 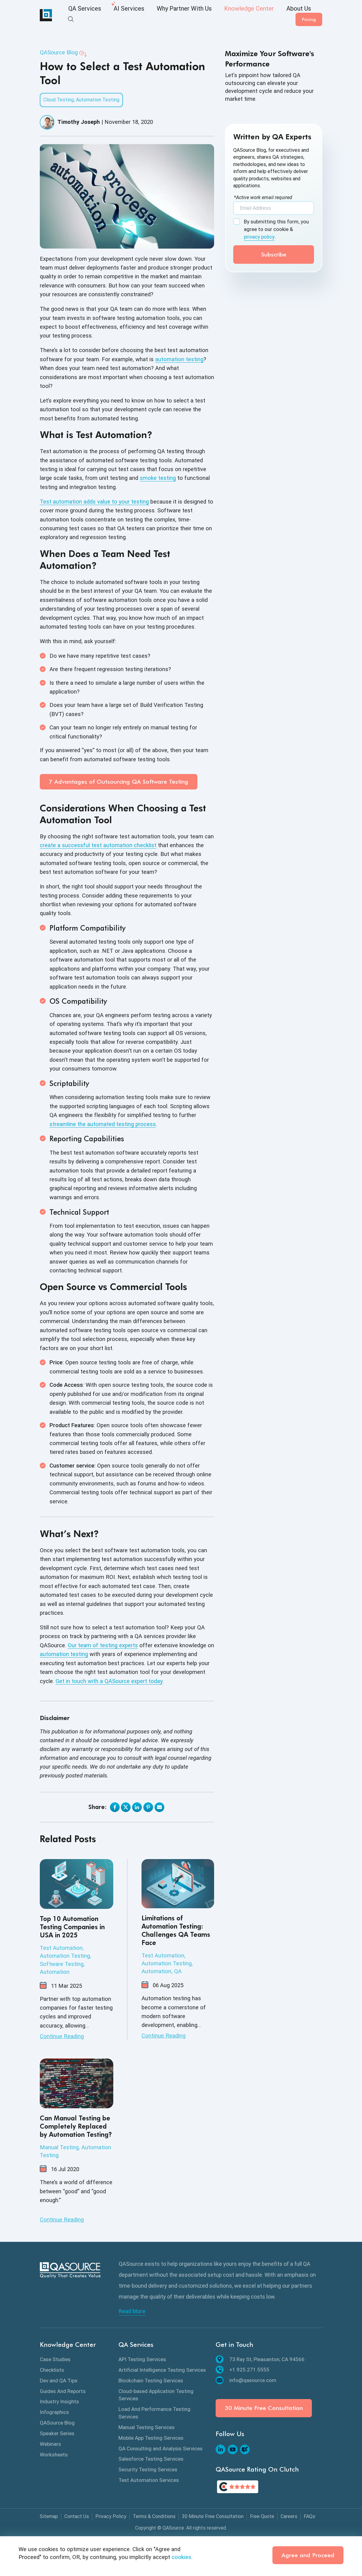 What do you see at coordinates (264, 2408) in the screenshot?
I see `30 Minute Free Consultation` at bounding box center [264, 2408].